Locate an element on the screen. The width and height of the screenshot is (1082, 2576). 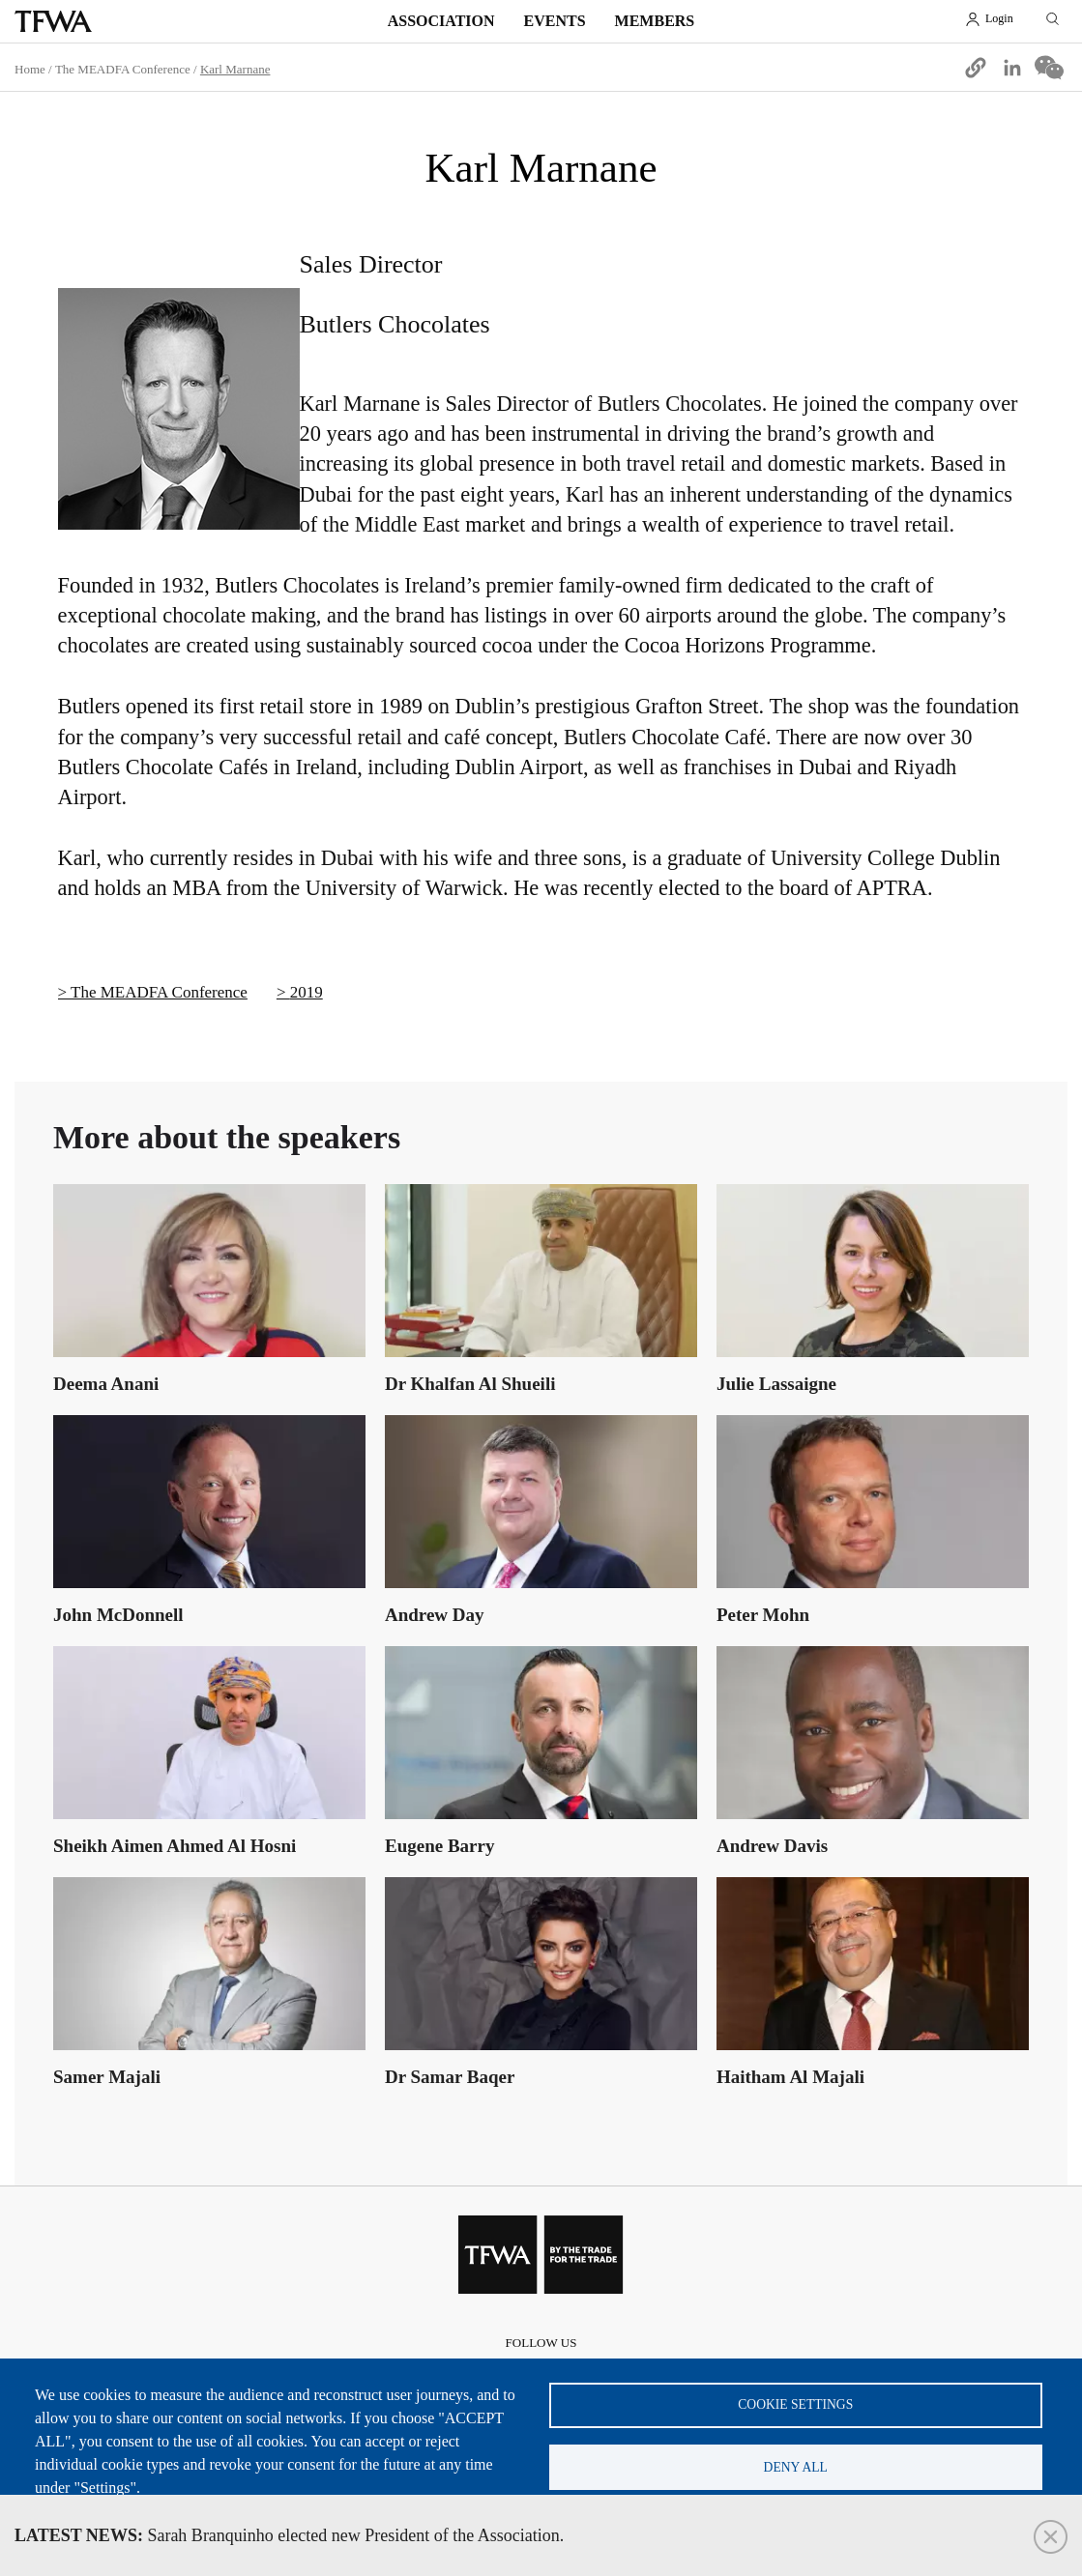
Andrew Davis is located at coordinates (772, 1846).